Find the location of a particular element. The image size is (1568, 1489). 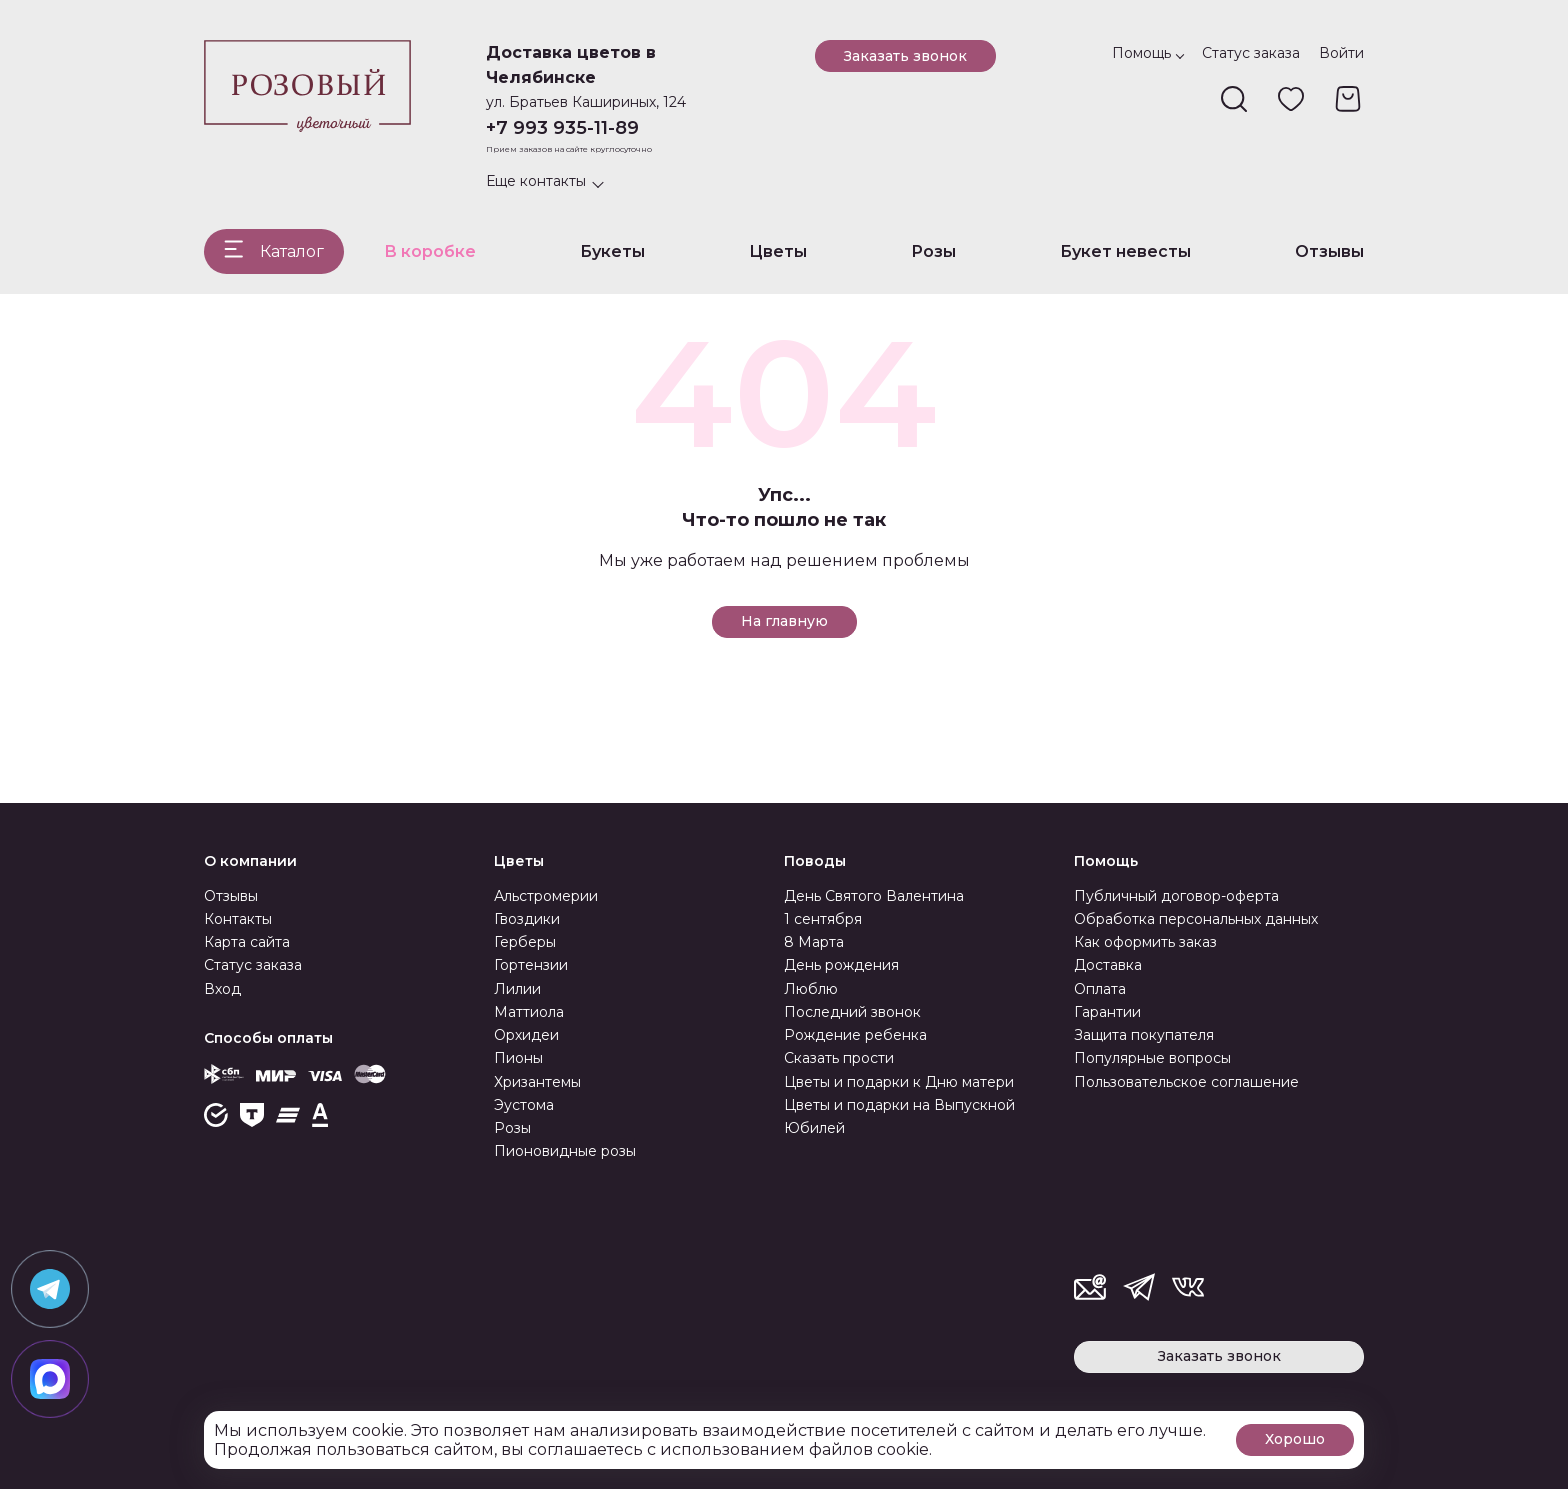

Гарантии is located at coordinates (1107, 1012).